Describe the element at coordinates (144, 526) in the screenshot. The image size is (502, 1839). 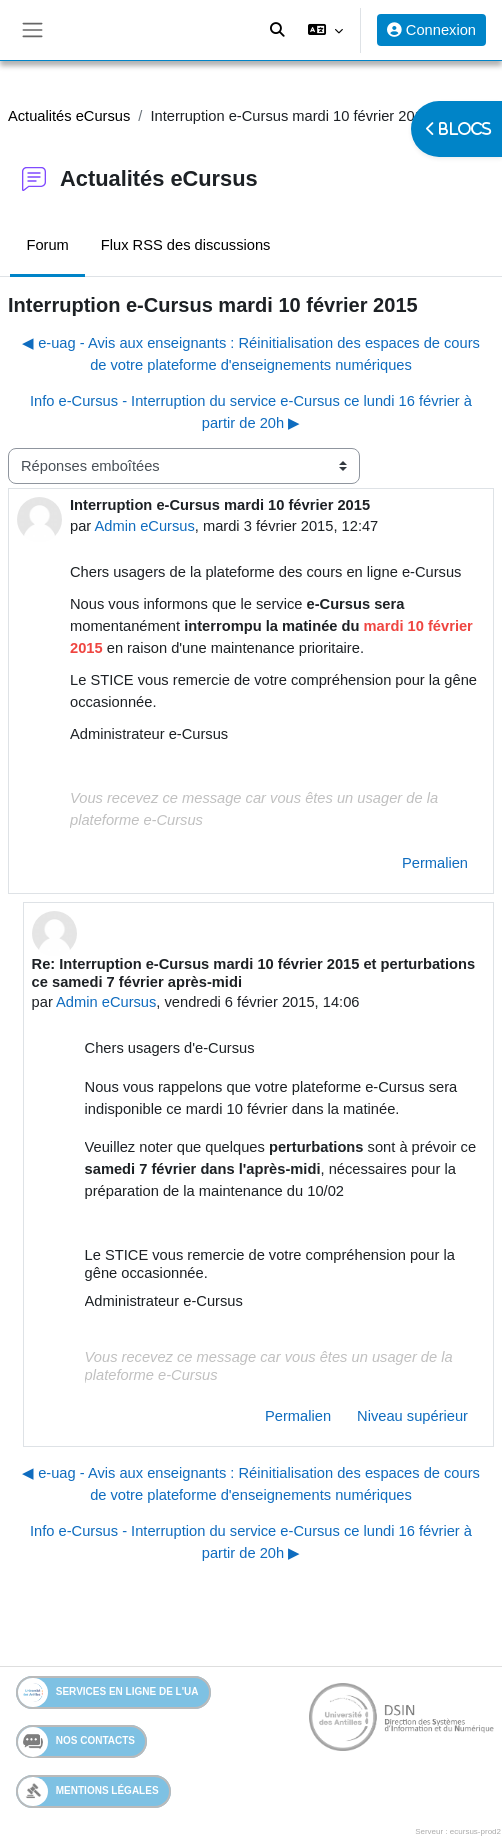
I see `Admin eCursus` at that location.